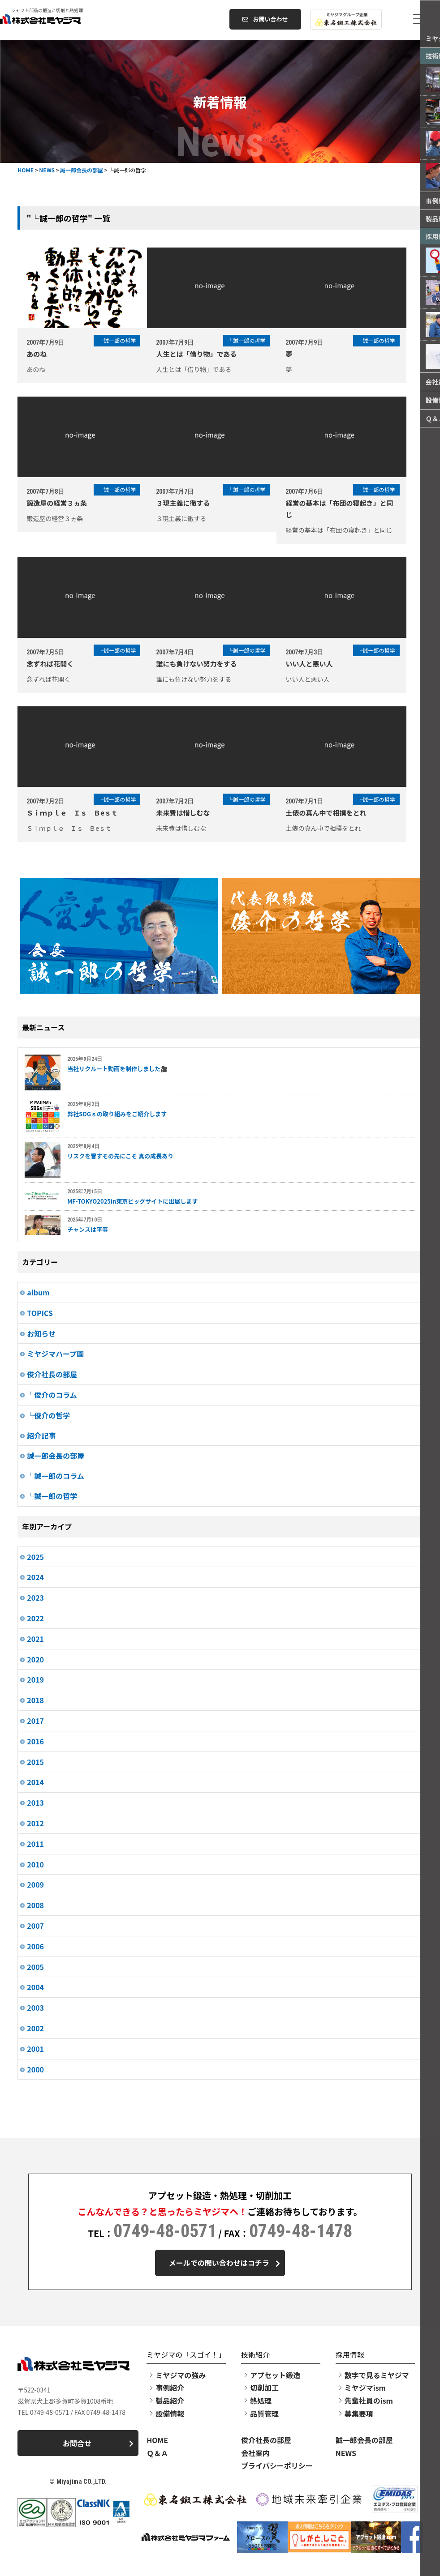 The height and width of the screenshot is (2576, 440). What do you see at coordinates (55, 1475) in the screenshot?
I see `└誠一郎のコラム` at bounding box center [55, 1475].